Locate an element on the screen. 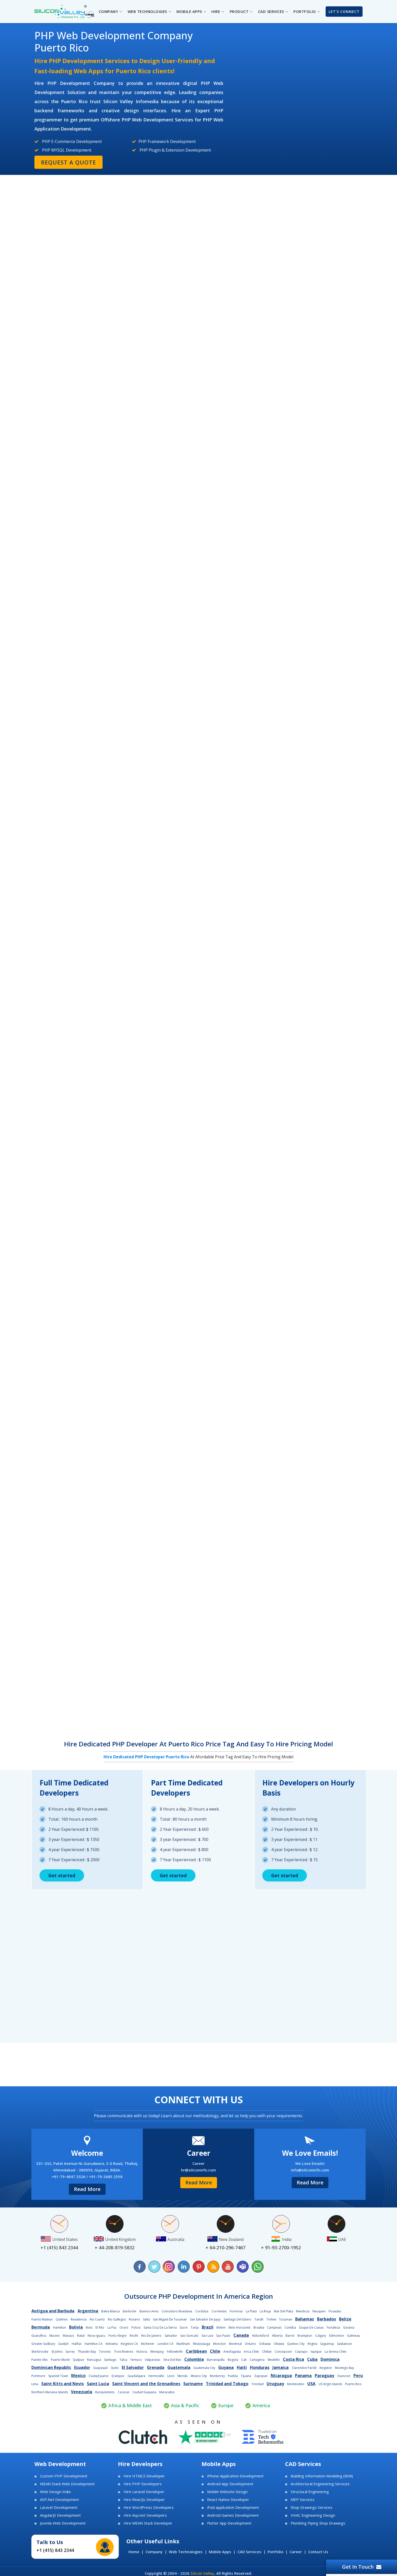 The image size is (397, 2576). info@siliconinfo.com is located at coordinates (310, 2169).